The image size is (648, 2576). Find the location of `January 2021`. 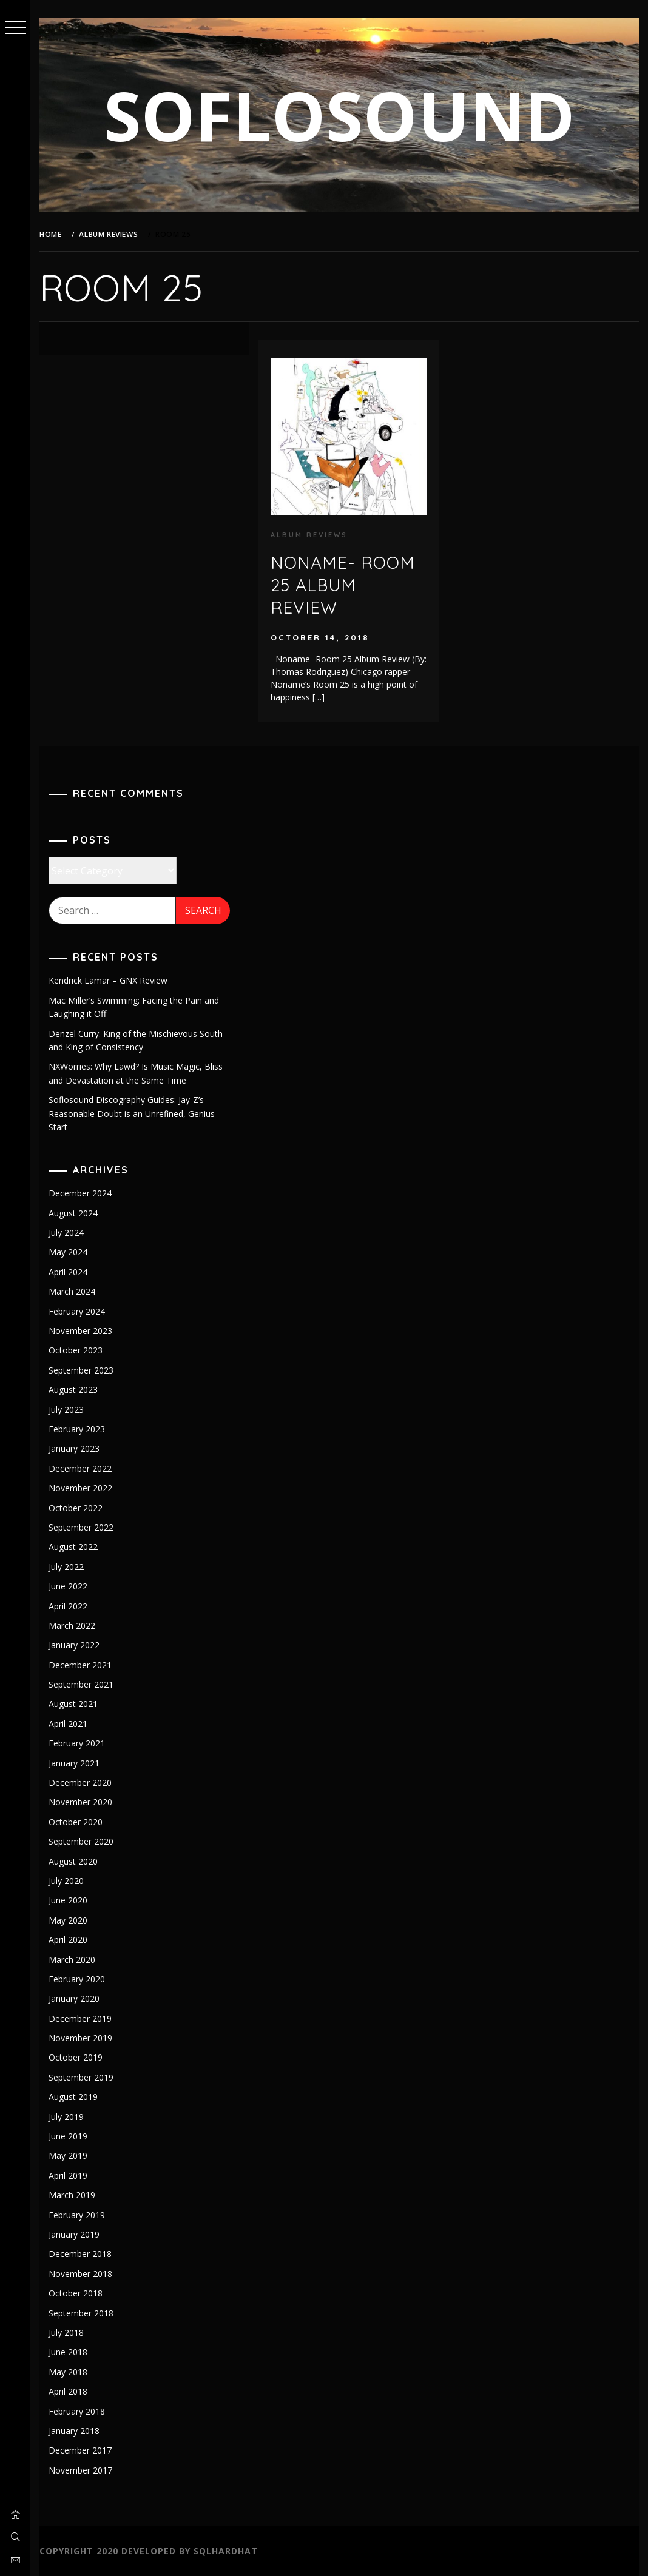

January 2021 is located at coordinates (74, 1763).